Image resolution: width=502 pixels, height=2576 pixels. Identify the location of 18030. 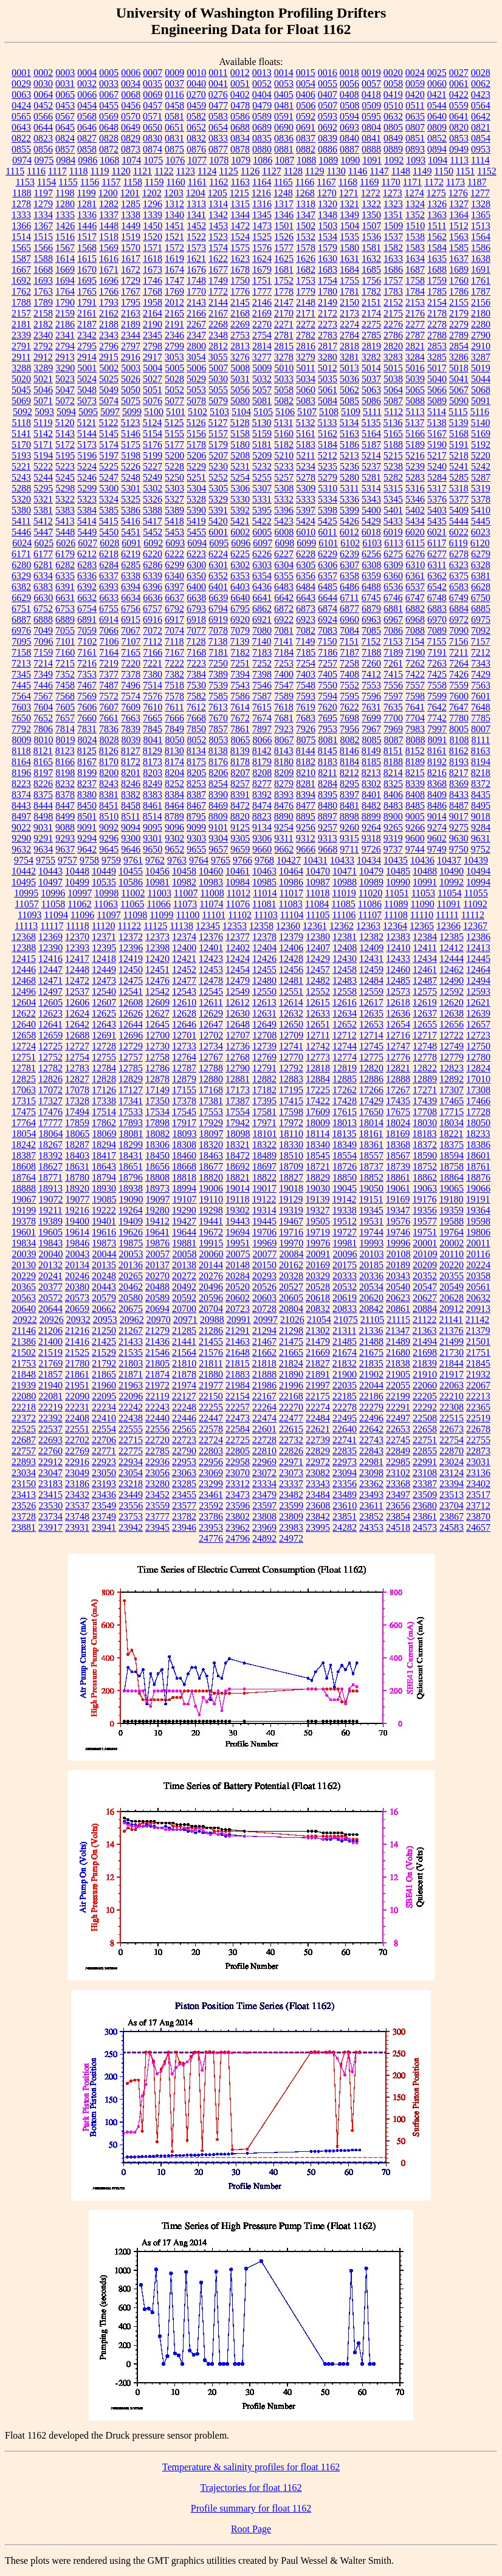
(425, 1123).